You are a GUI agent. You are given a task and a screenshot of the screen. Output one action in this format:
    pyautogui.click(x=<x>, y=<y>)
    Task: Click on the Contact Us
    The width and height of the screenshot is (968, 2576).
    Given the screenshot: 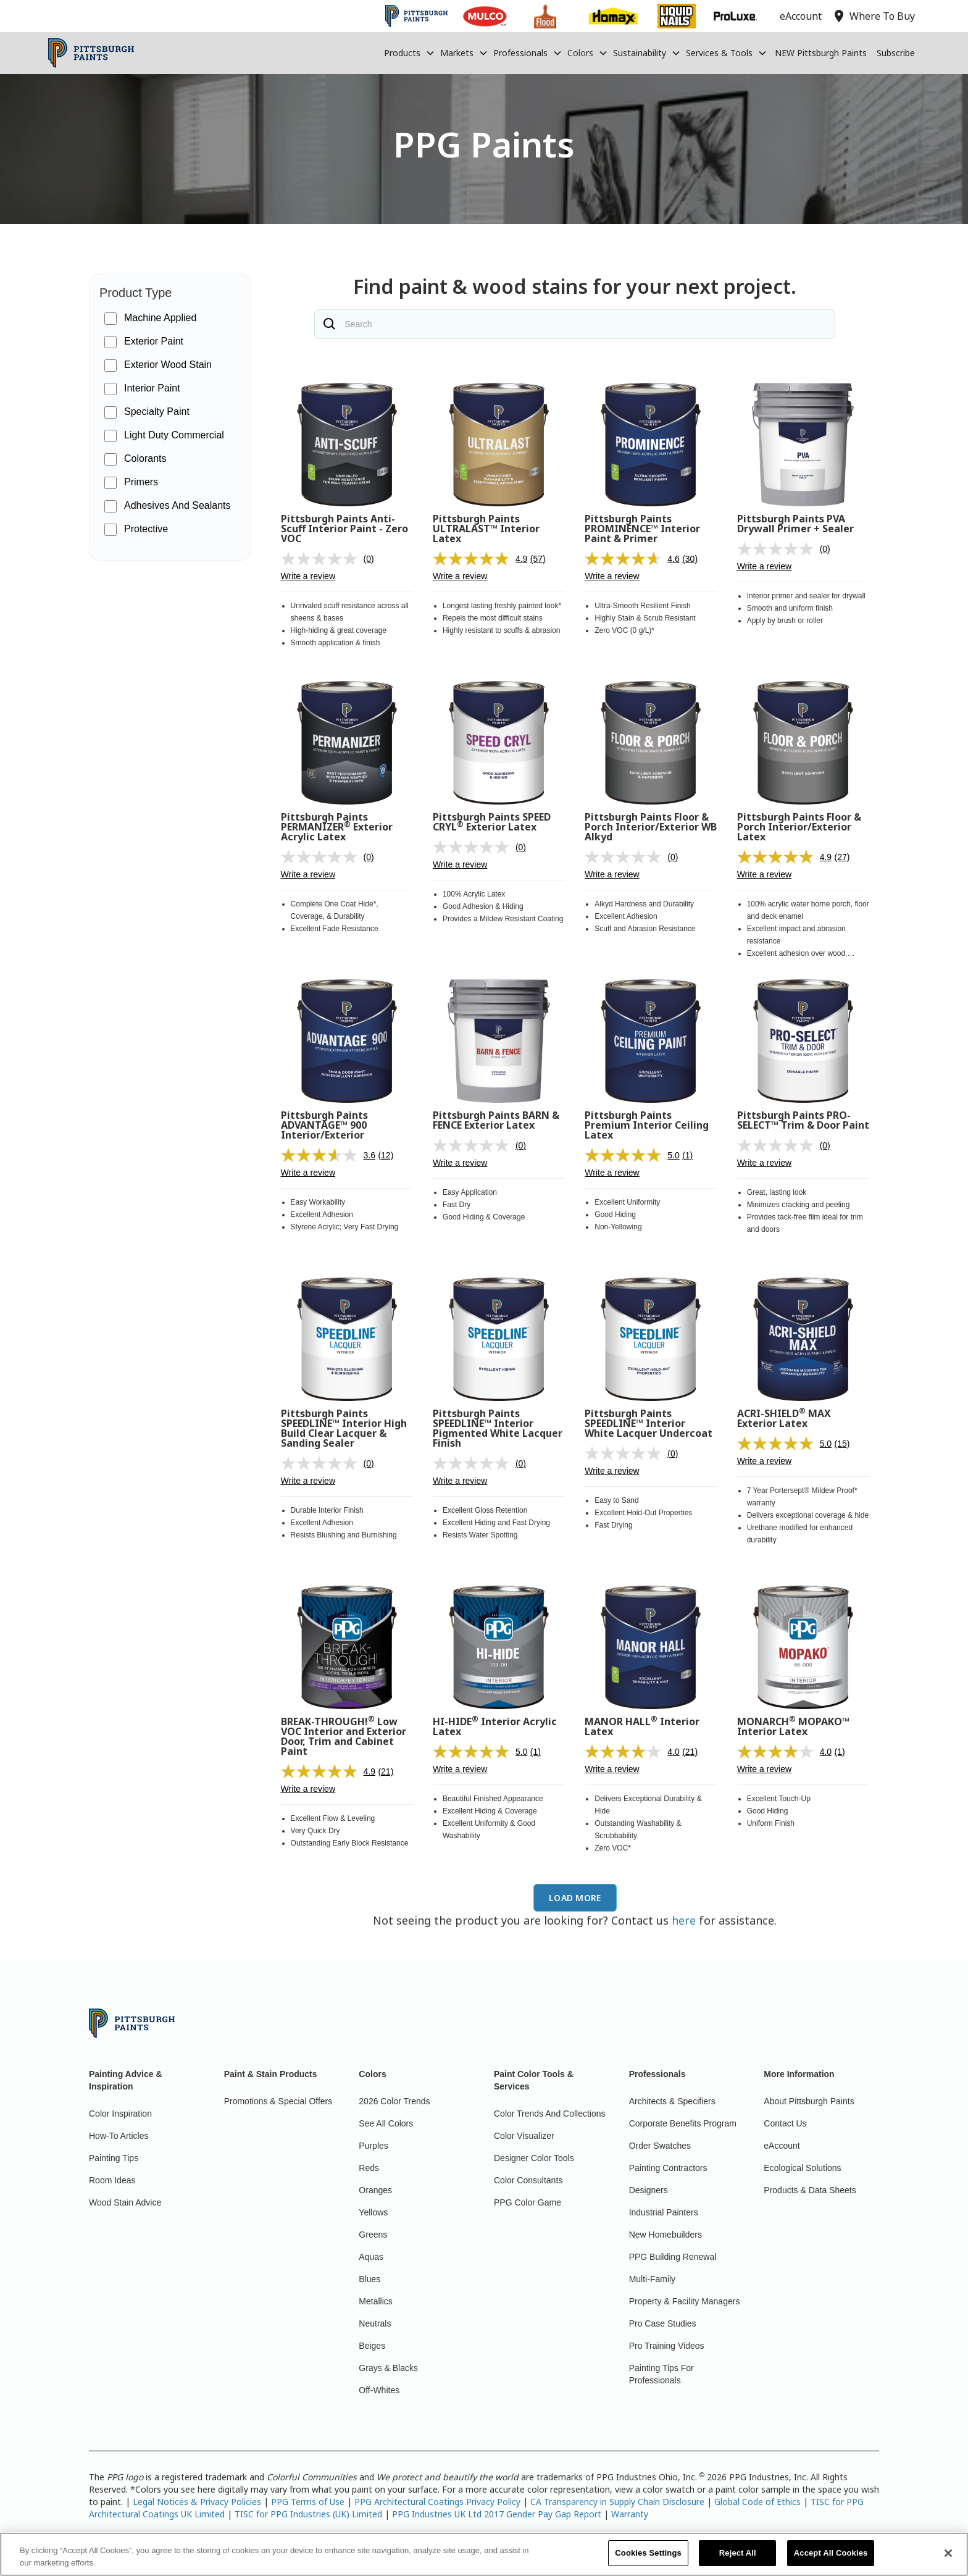 What is the action you would take?
    pyautogui.click(x=785, y=2123)
    